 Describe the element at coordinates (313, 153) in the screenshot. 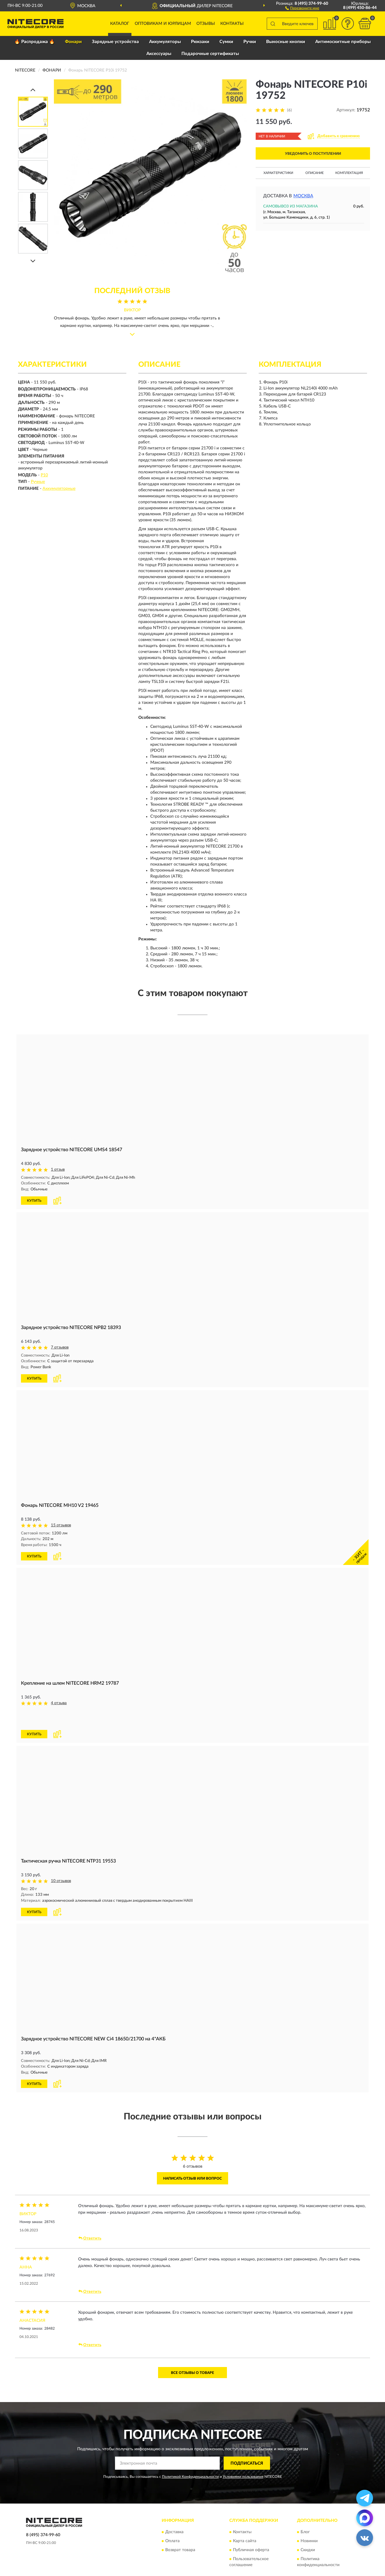

I see `УВЕДОМИТЬ О ПОСТУПЛЕНИИ` at that location.